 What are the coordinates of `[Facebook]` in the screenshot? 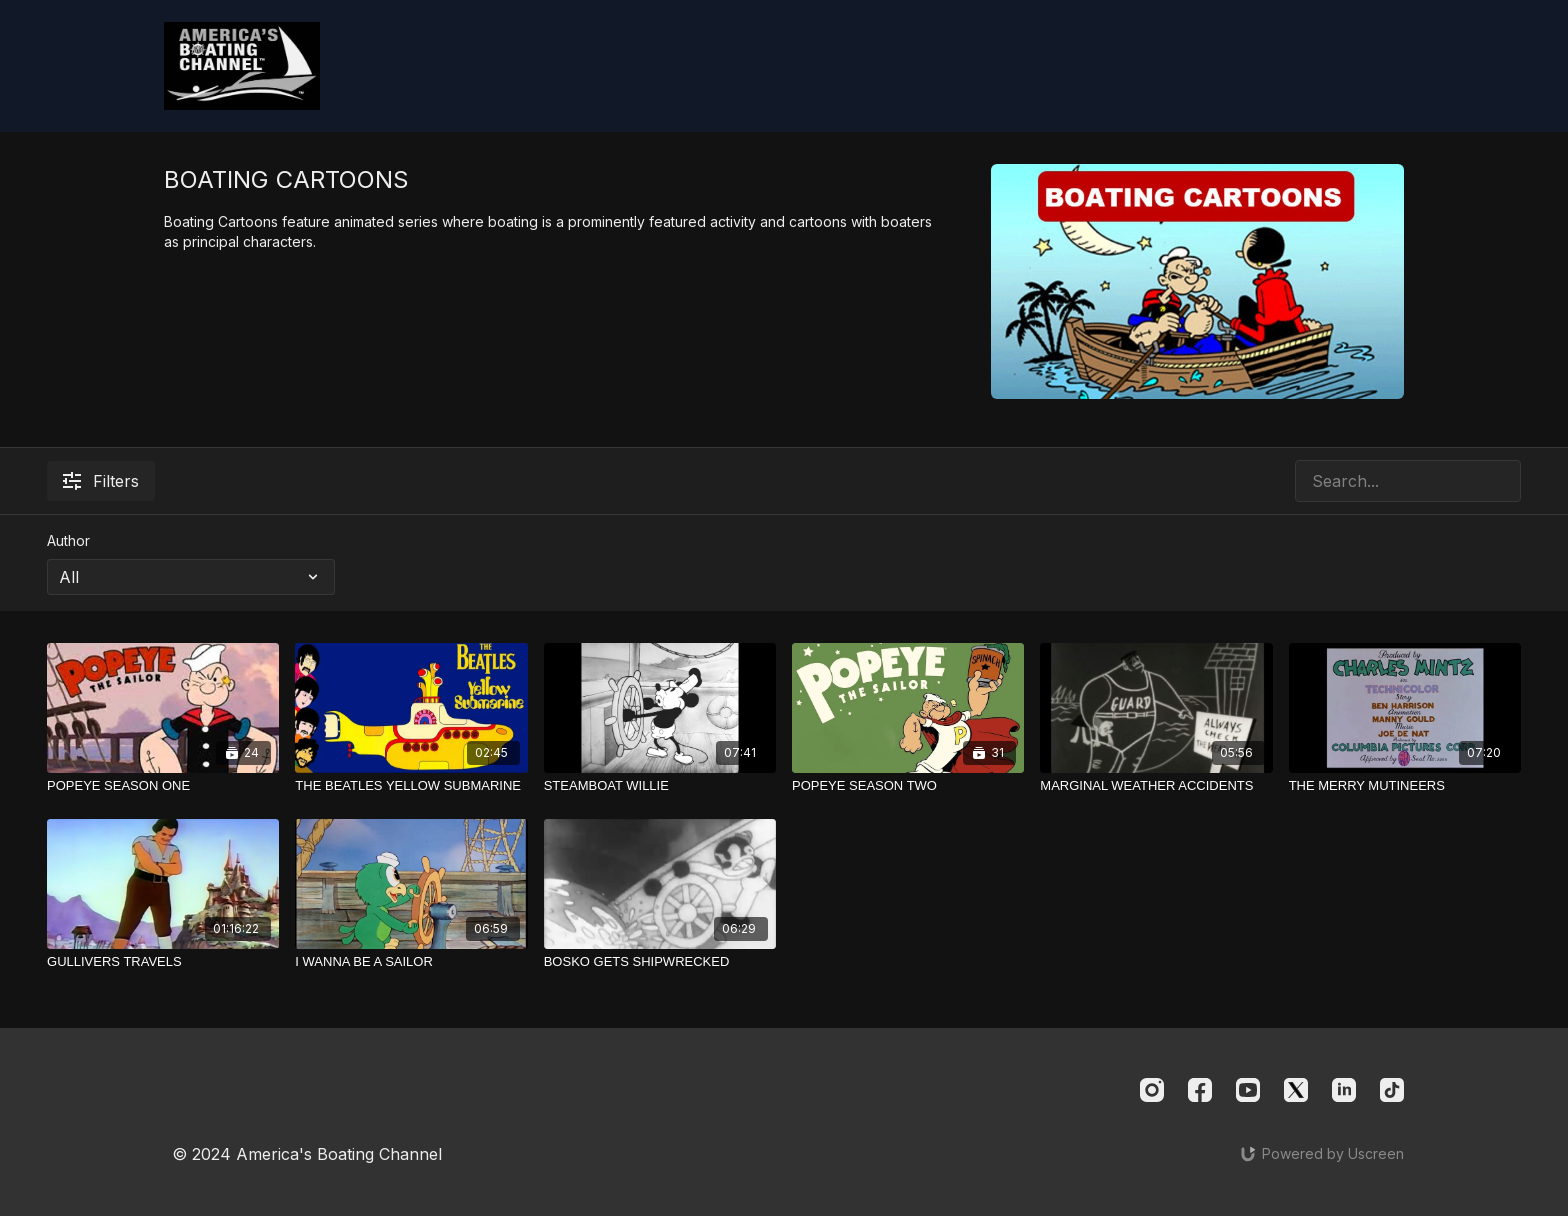 It's located at (1200, 1090).